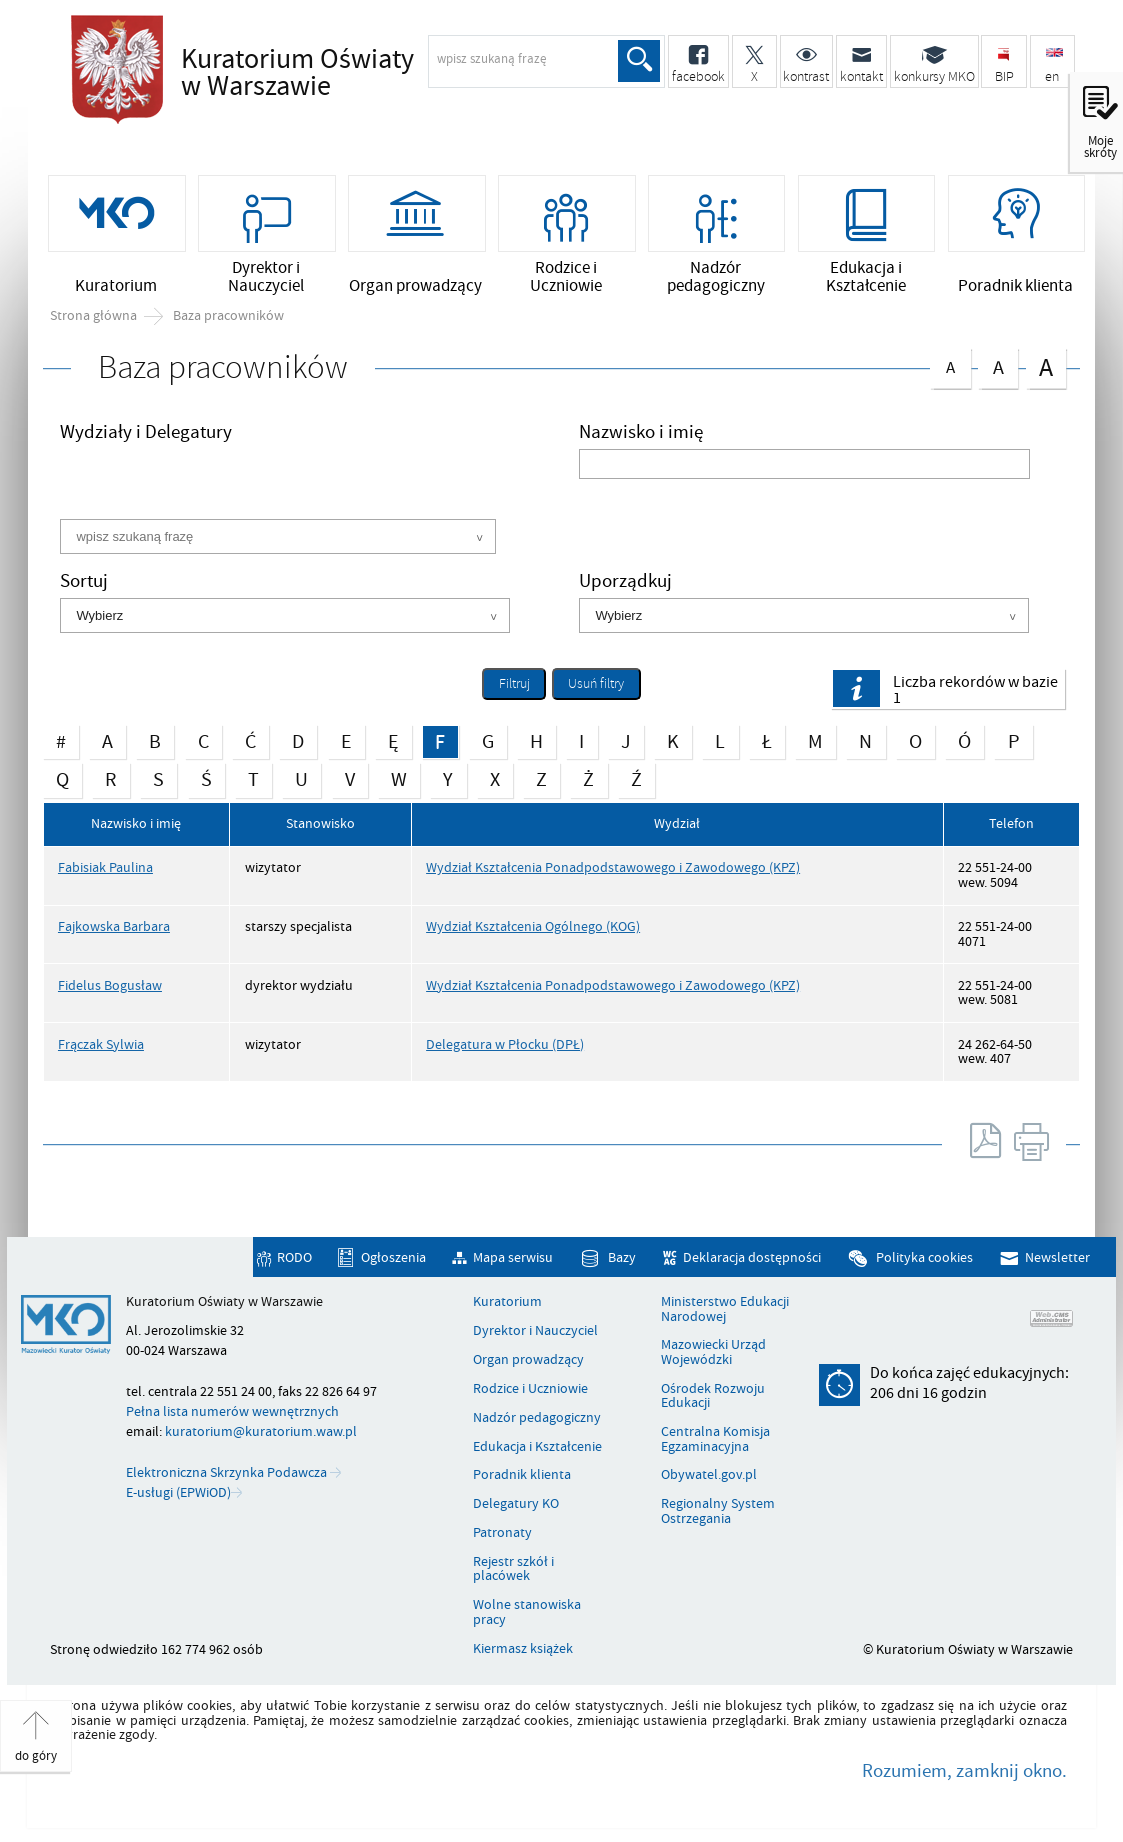  Describe the element at coordinates (505, 1044) in the screenshot. I see `Delegatura w Płocku (DPŁ)` at that location.